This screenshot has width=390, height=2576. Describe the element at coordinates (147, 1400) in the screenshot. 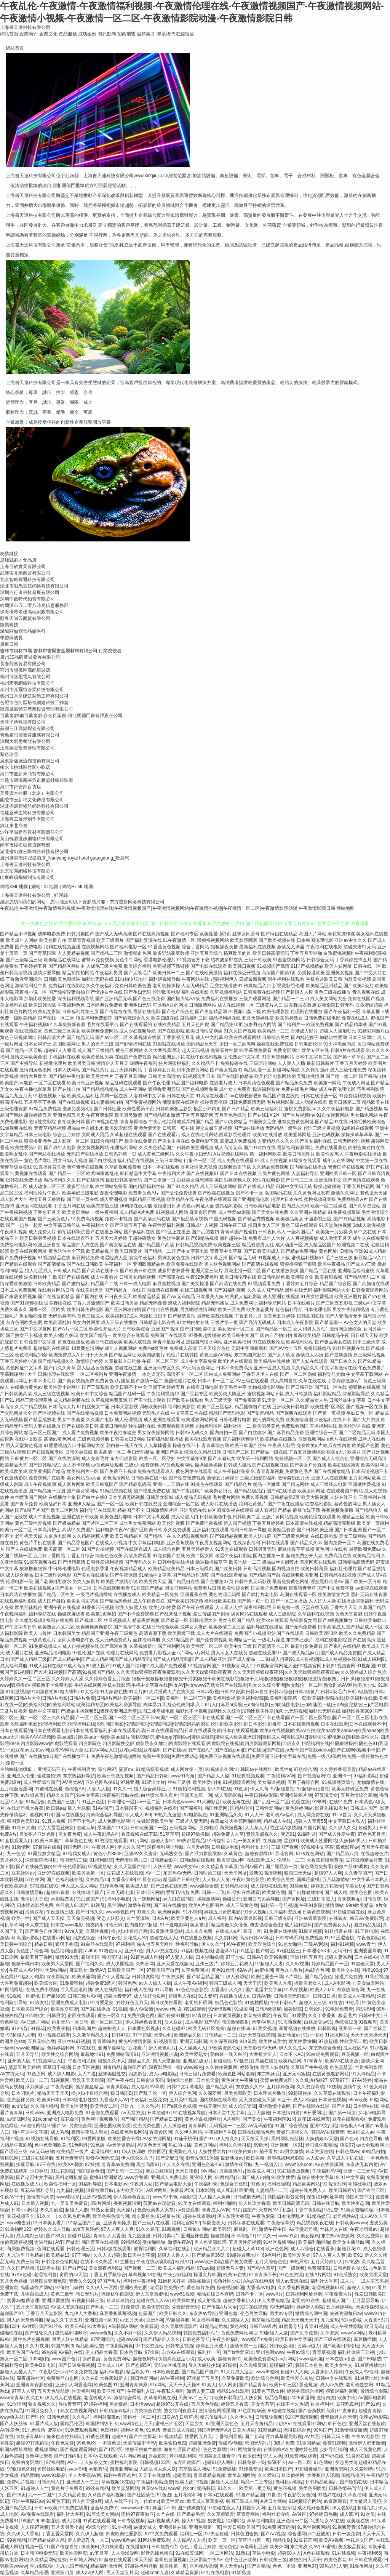

I see `国产不卡线上观看` at that location.